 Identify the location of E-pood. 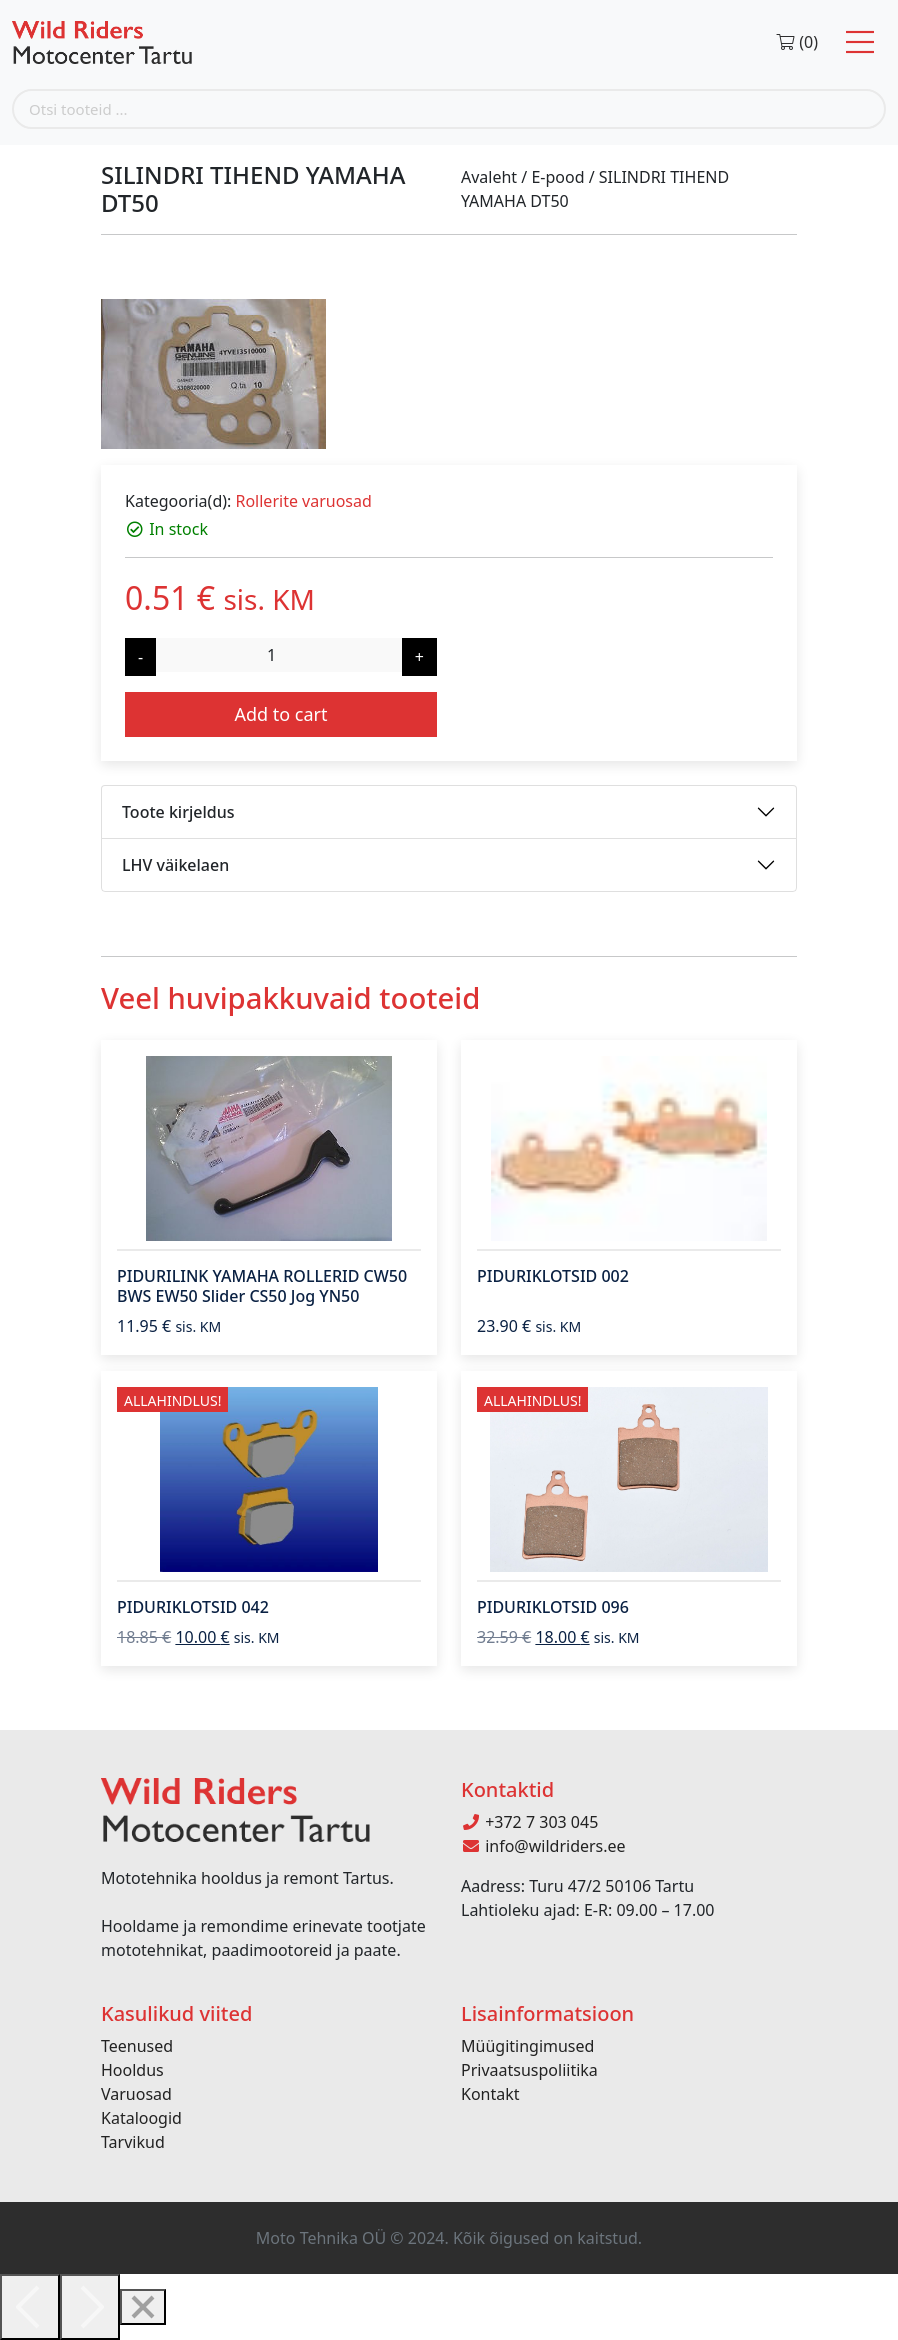
(557, 177).